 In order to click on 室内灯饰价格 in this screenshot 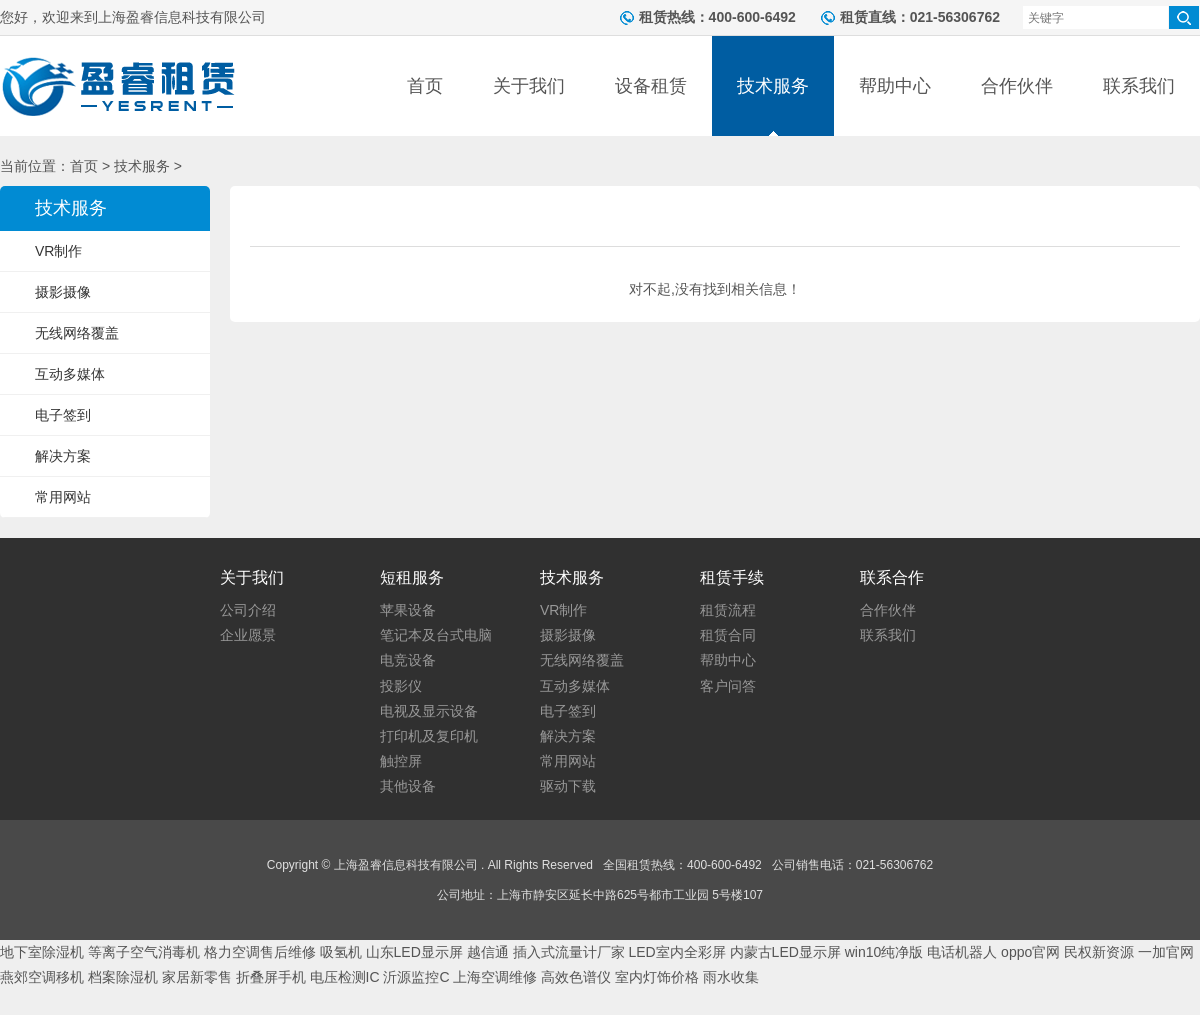, I will do `click(657, 977)`.